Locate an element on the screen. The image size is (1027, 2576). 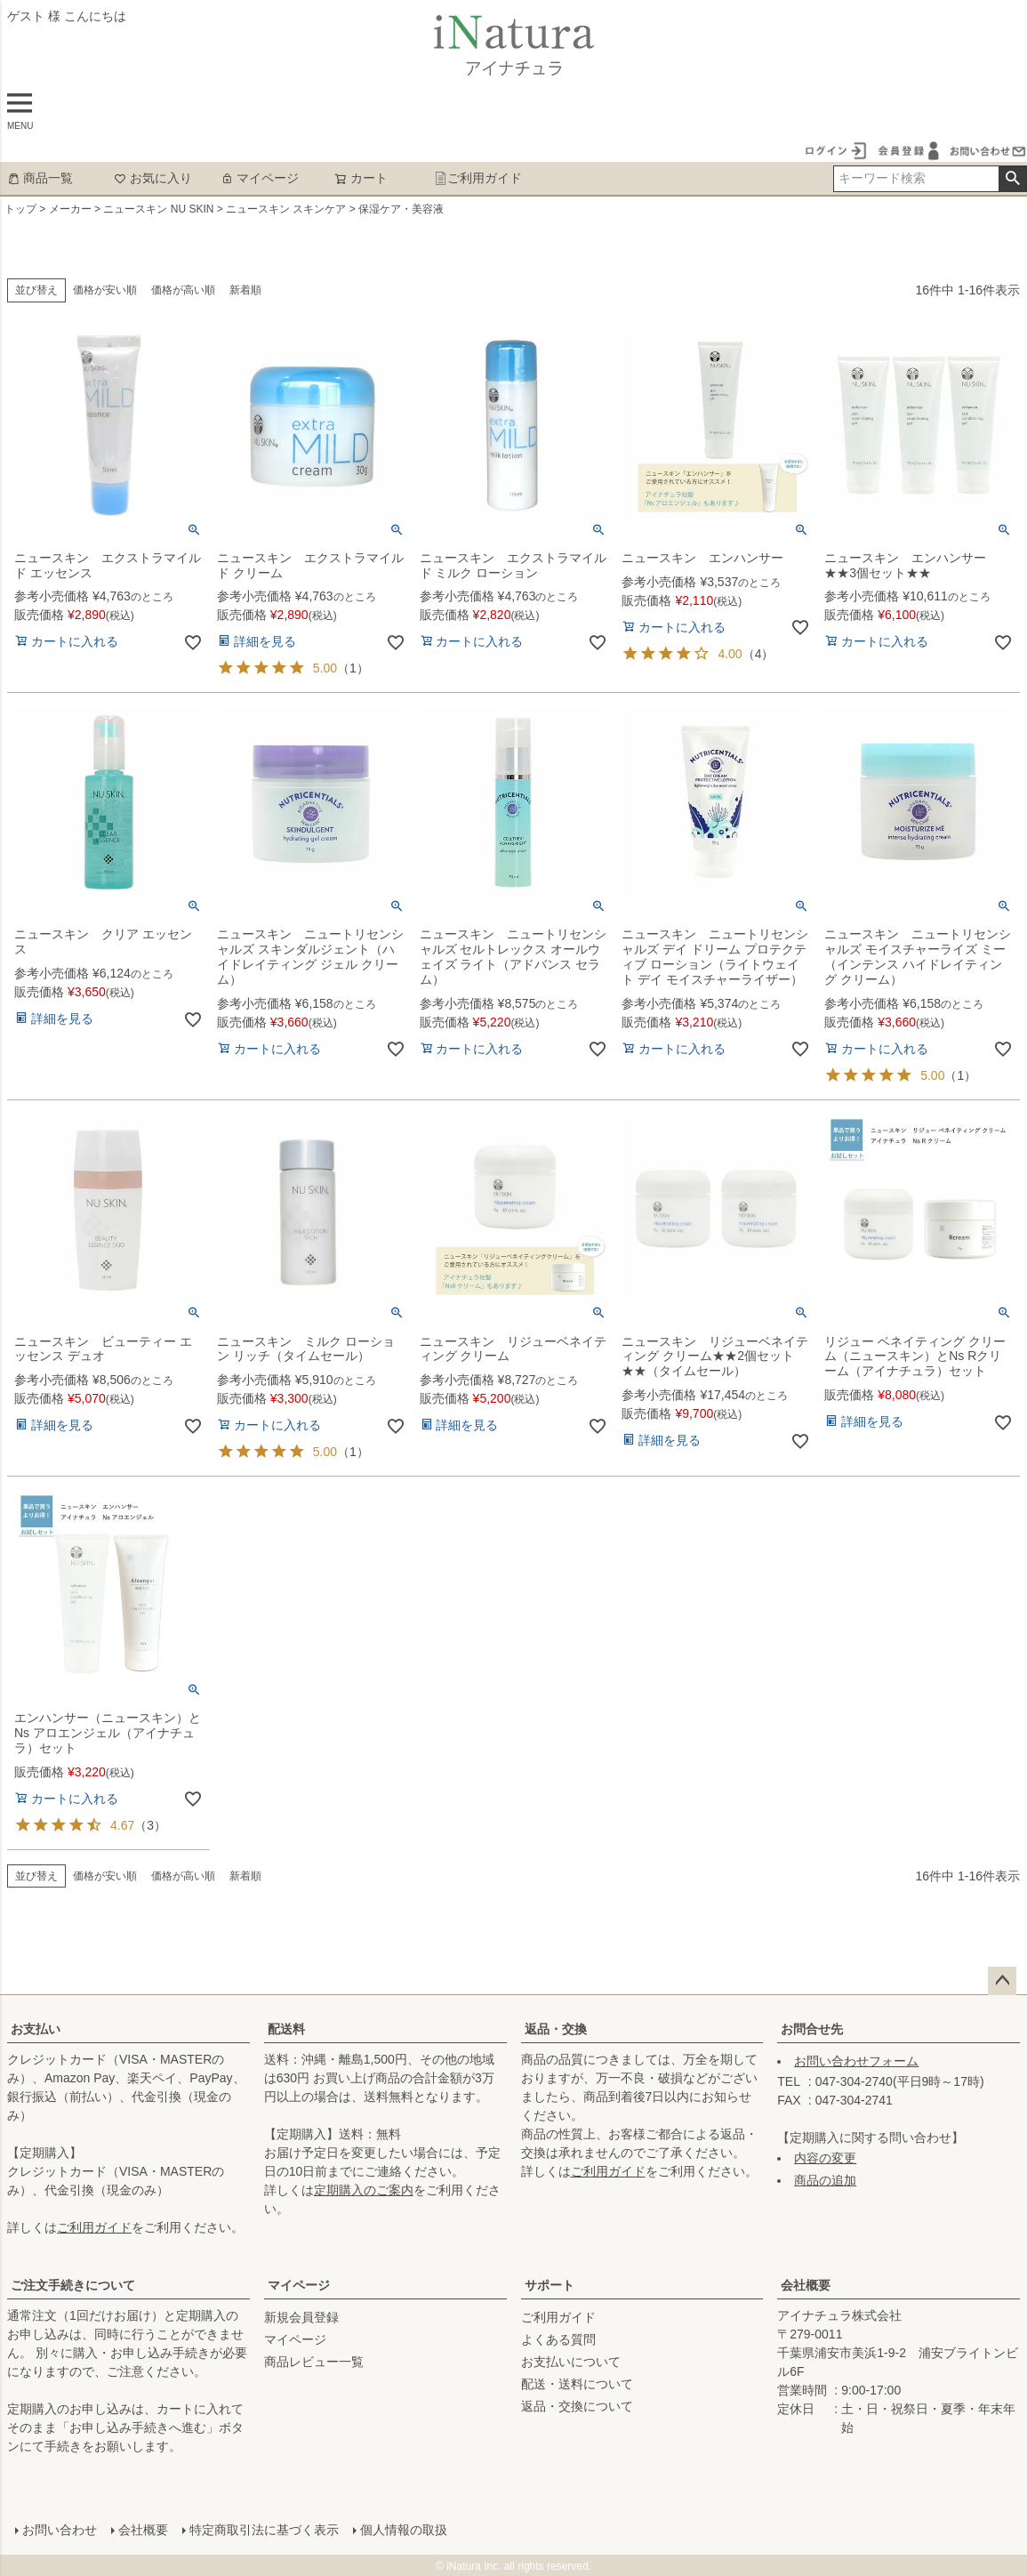
マイページ is located at coordinates (260, 178).